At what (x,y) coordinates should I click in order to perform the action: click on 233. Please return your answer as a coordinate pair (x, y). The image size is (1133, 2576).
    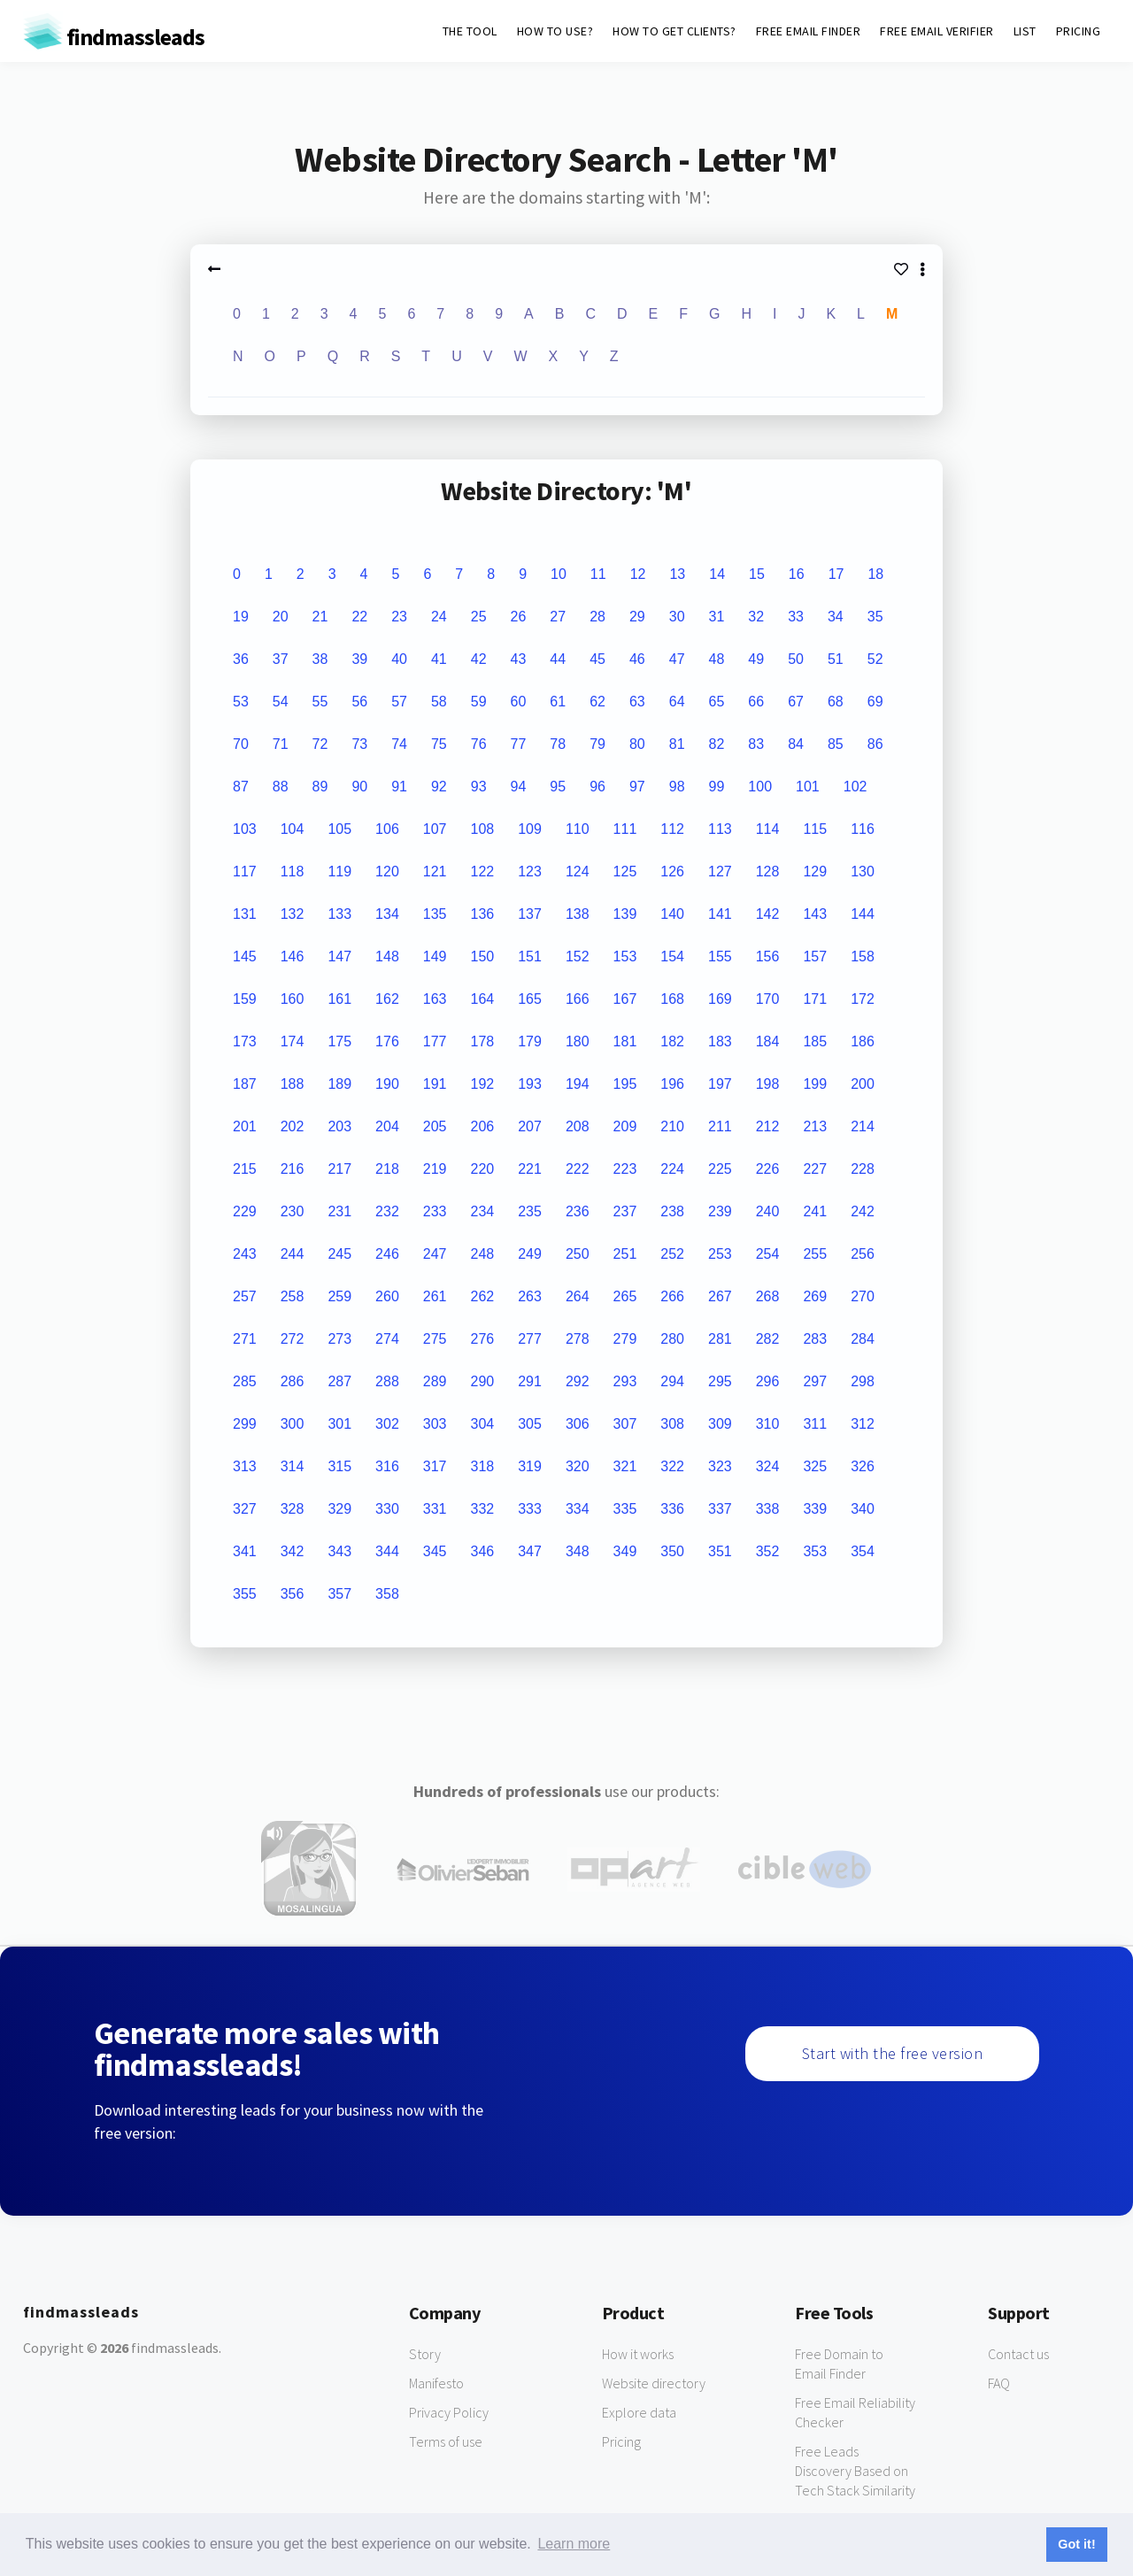
    Looking at the image, I should click on (435, 1211).